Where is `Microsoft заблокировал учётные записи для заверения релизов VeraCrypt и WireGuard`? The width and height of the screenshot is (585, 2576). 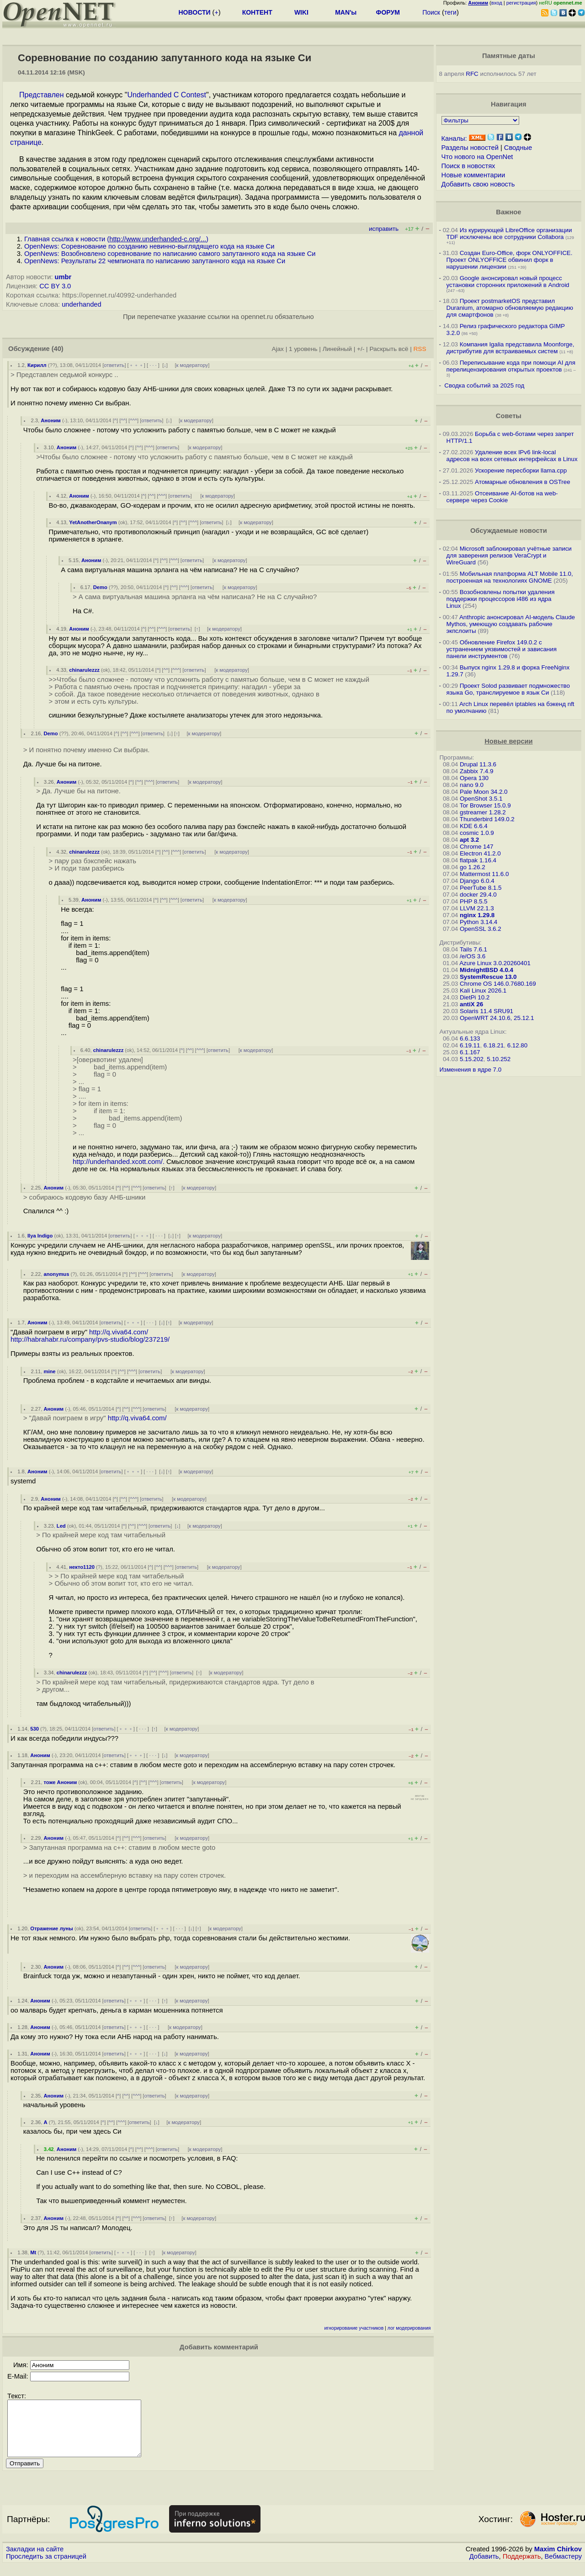 Microsoft заблокировал учётные записи для заверения релизов VeraCrypt и WireGuard is located at coordinates (509, 555).